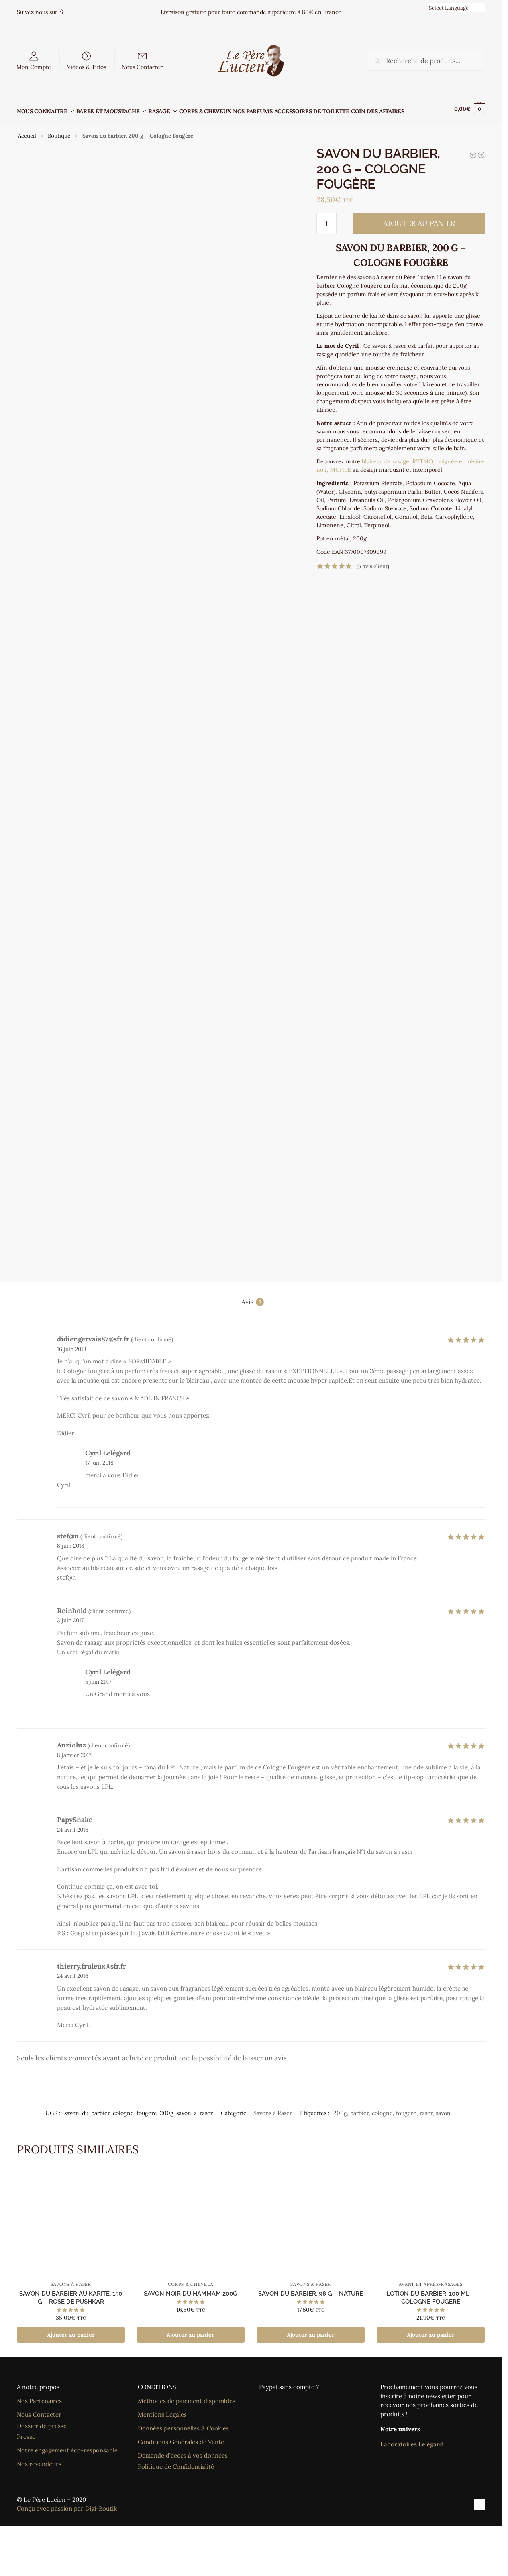  Describe the element at coordinates (39, 2396) in the screenshot. I see `Nos Partenaires` at that location.